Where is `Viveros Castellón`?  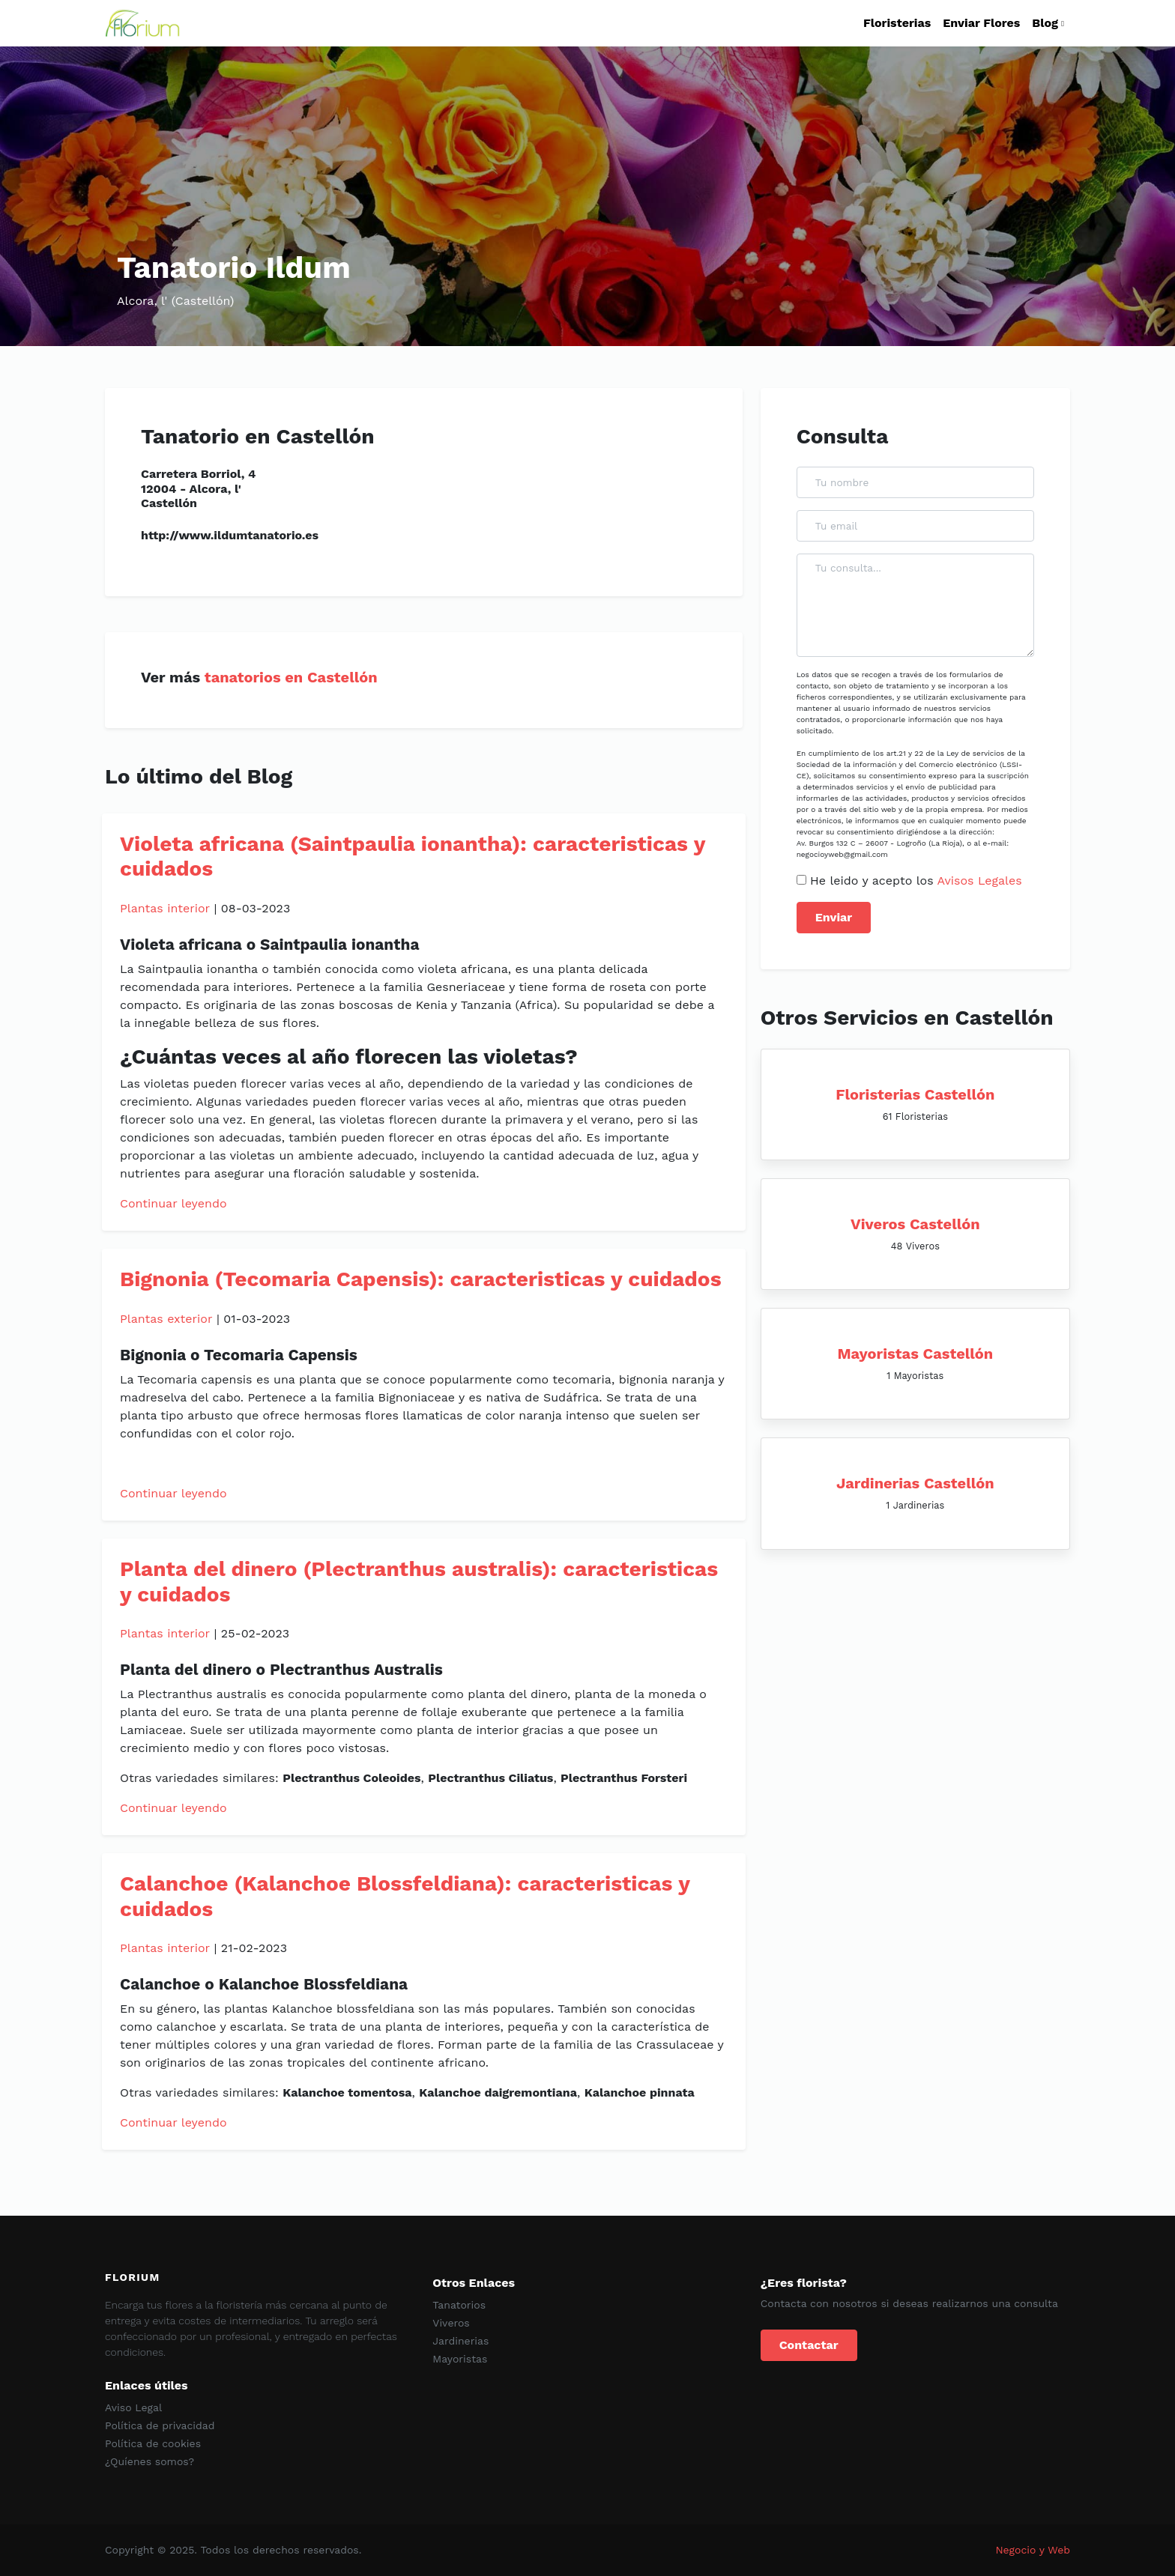
Viveros Castellón is located at coordinates (915, 1224).